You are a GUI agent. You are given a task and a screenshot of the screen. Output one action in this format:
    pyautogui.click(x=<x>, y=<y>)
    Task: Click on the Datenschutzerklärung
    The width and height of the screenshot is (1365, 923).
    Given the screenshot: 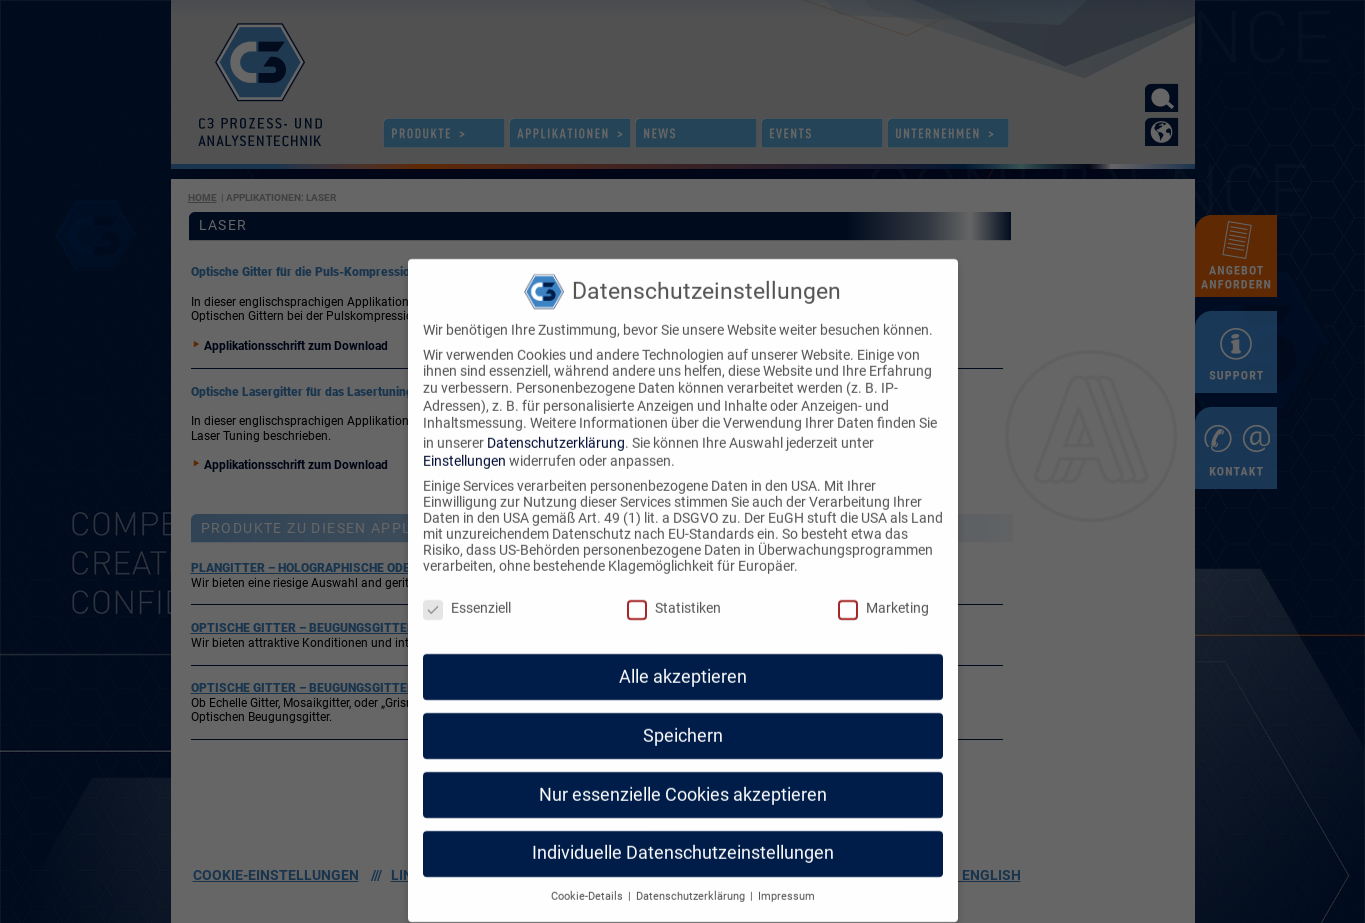 What is the action you would take?
    pyautogui.click(x=556, y=409)
    